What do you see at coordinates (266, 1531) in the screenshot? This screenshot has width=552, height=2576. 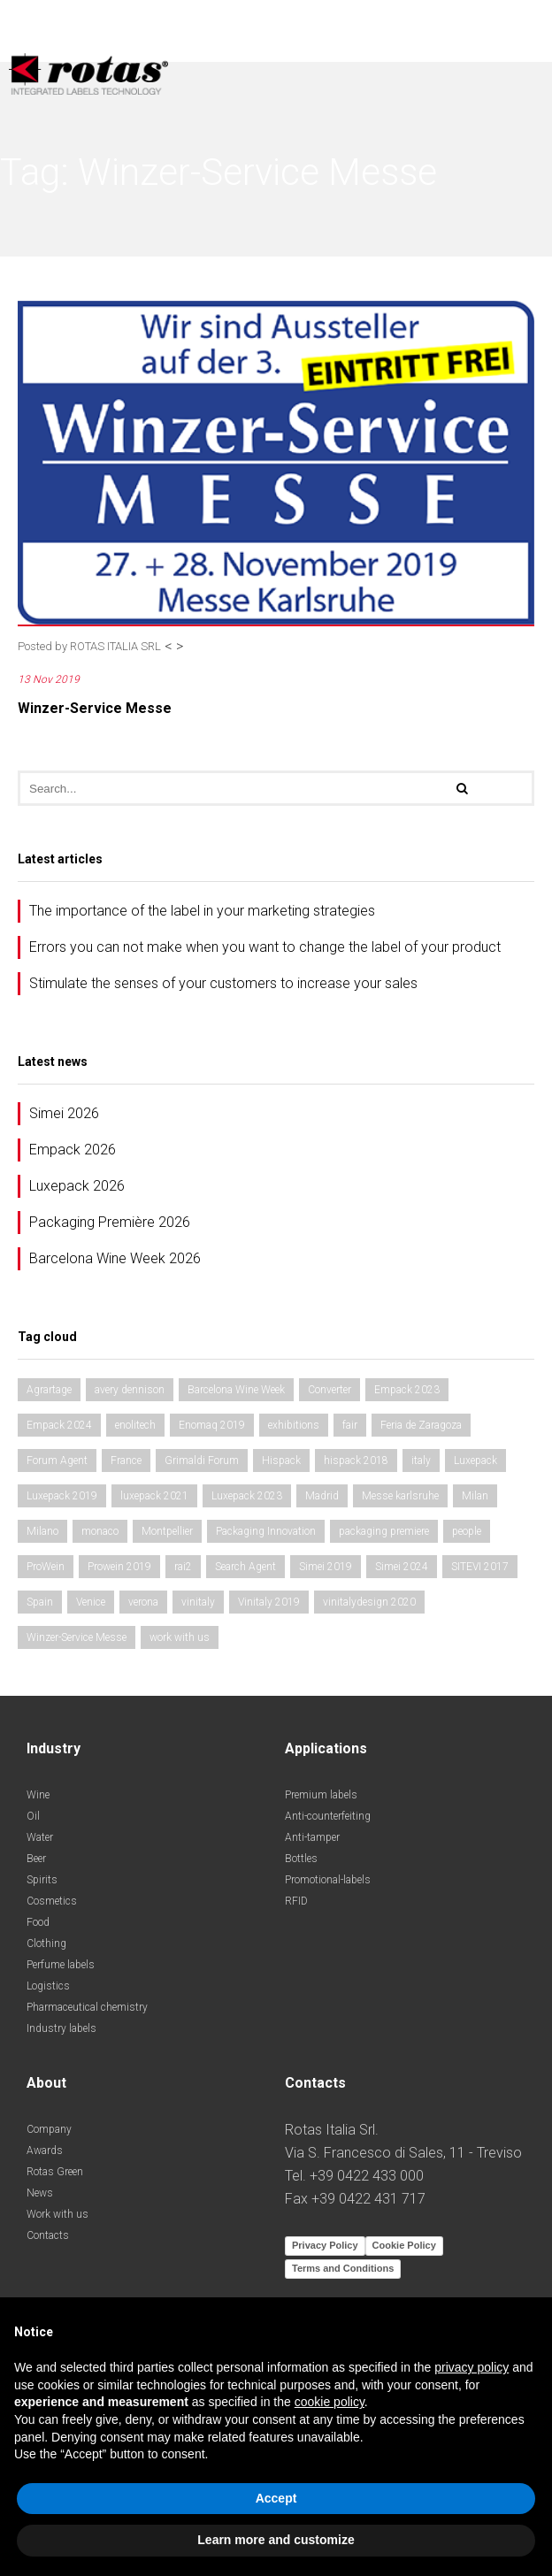 I see `Packaging Innovation [Packaging Innovation (2 items)]` at bounding box center [266, 1531].